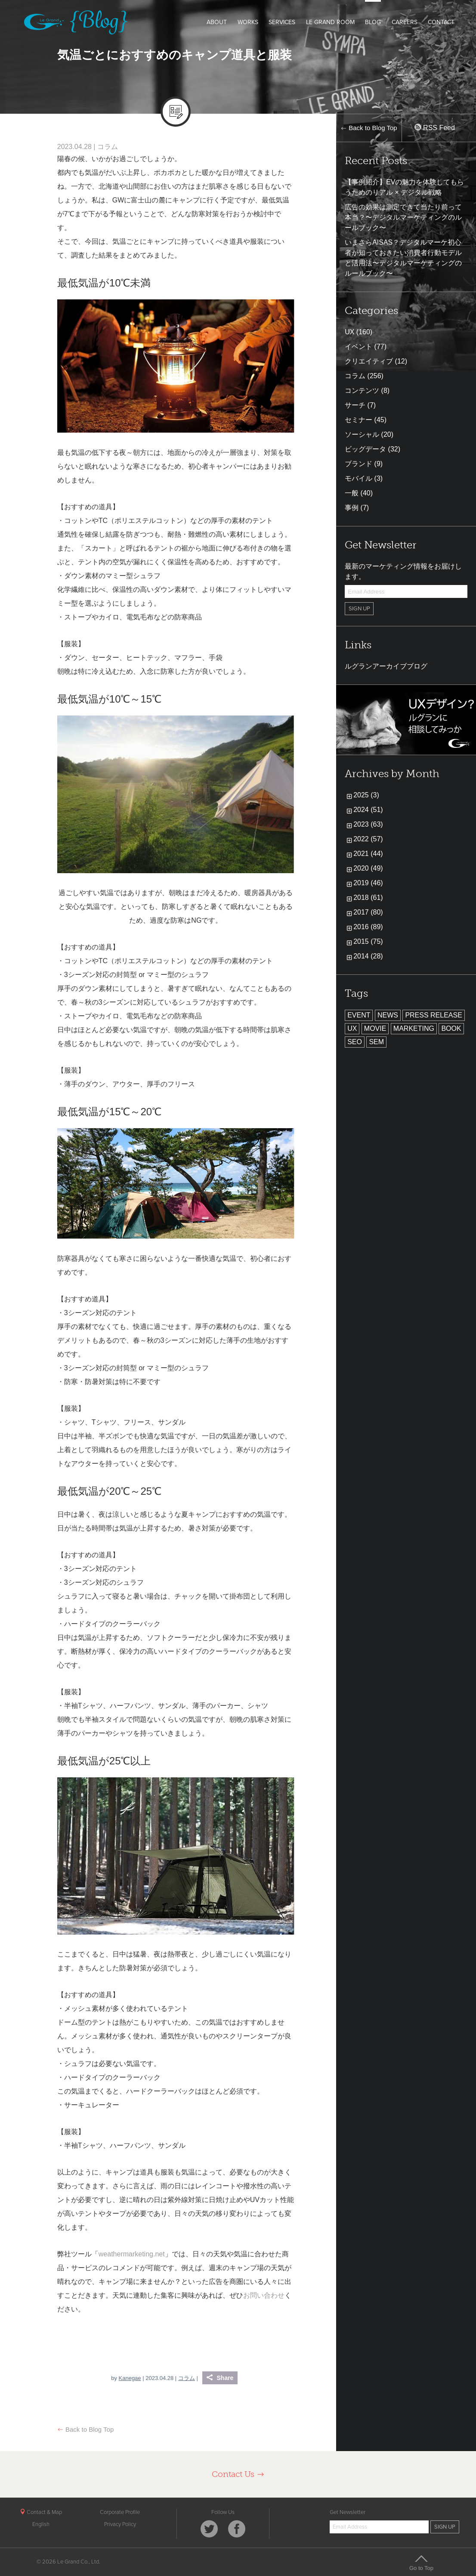  I want to click on サーチ, so click(355, 405).